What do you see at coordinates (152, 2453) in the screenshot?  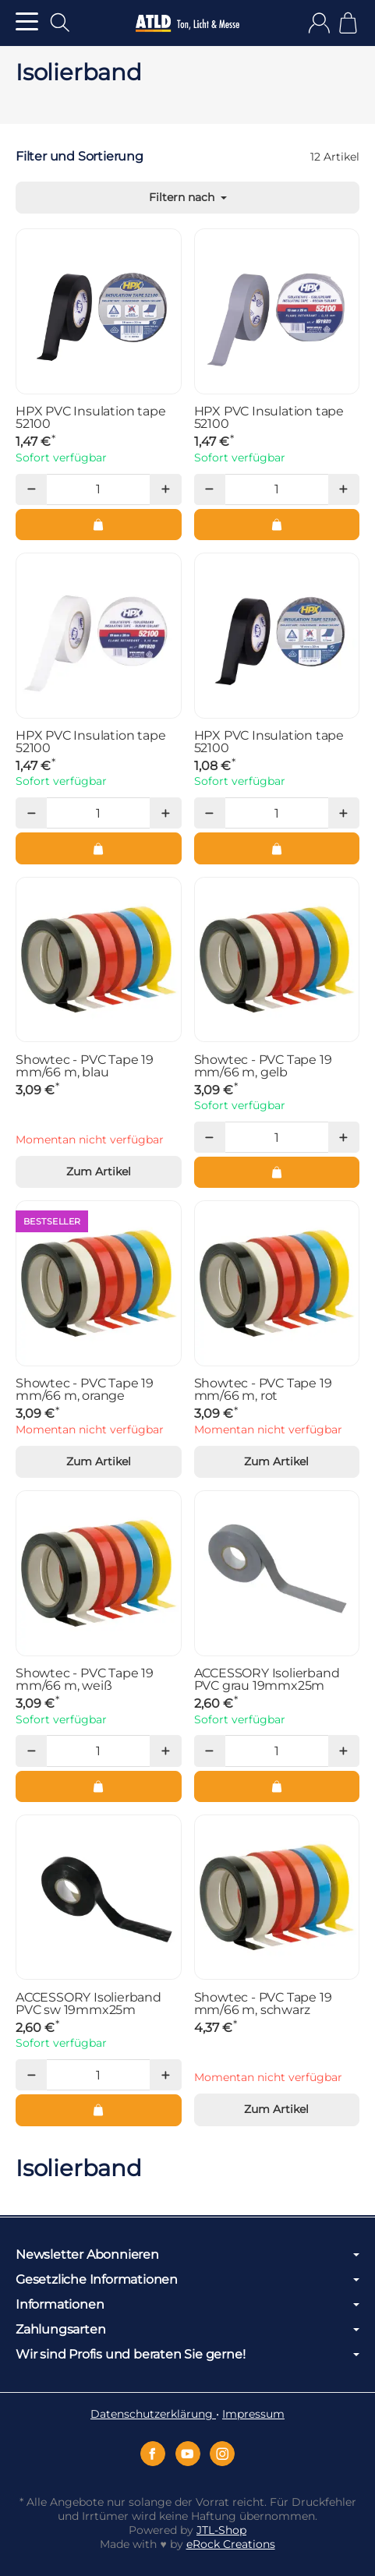 I see `[Facebook]` at bounding box center [152, 2453].